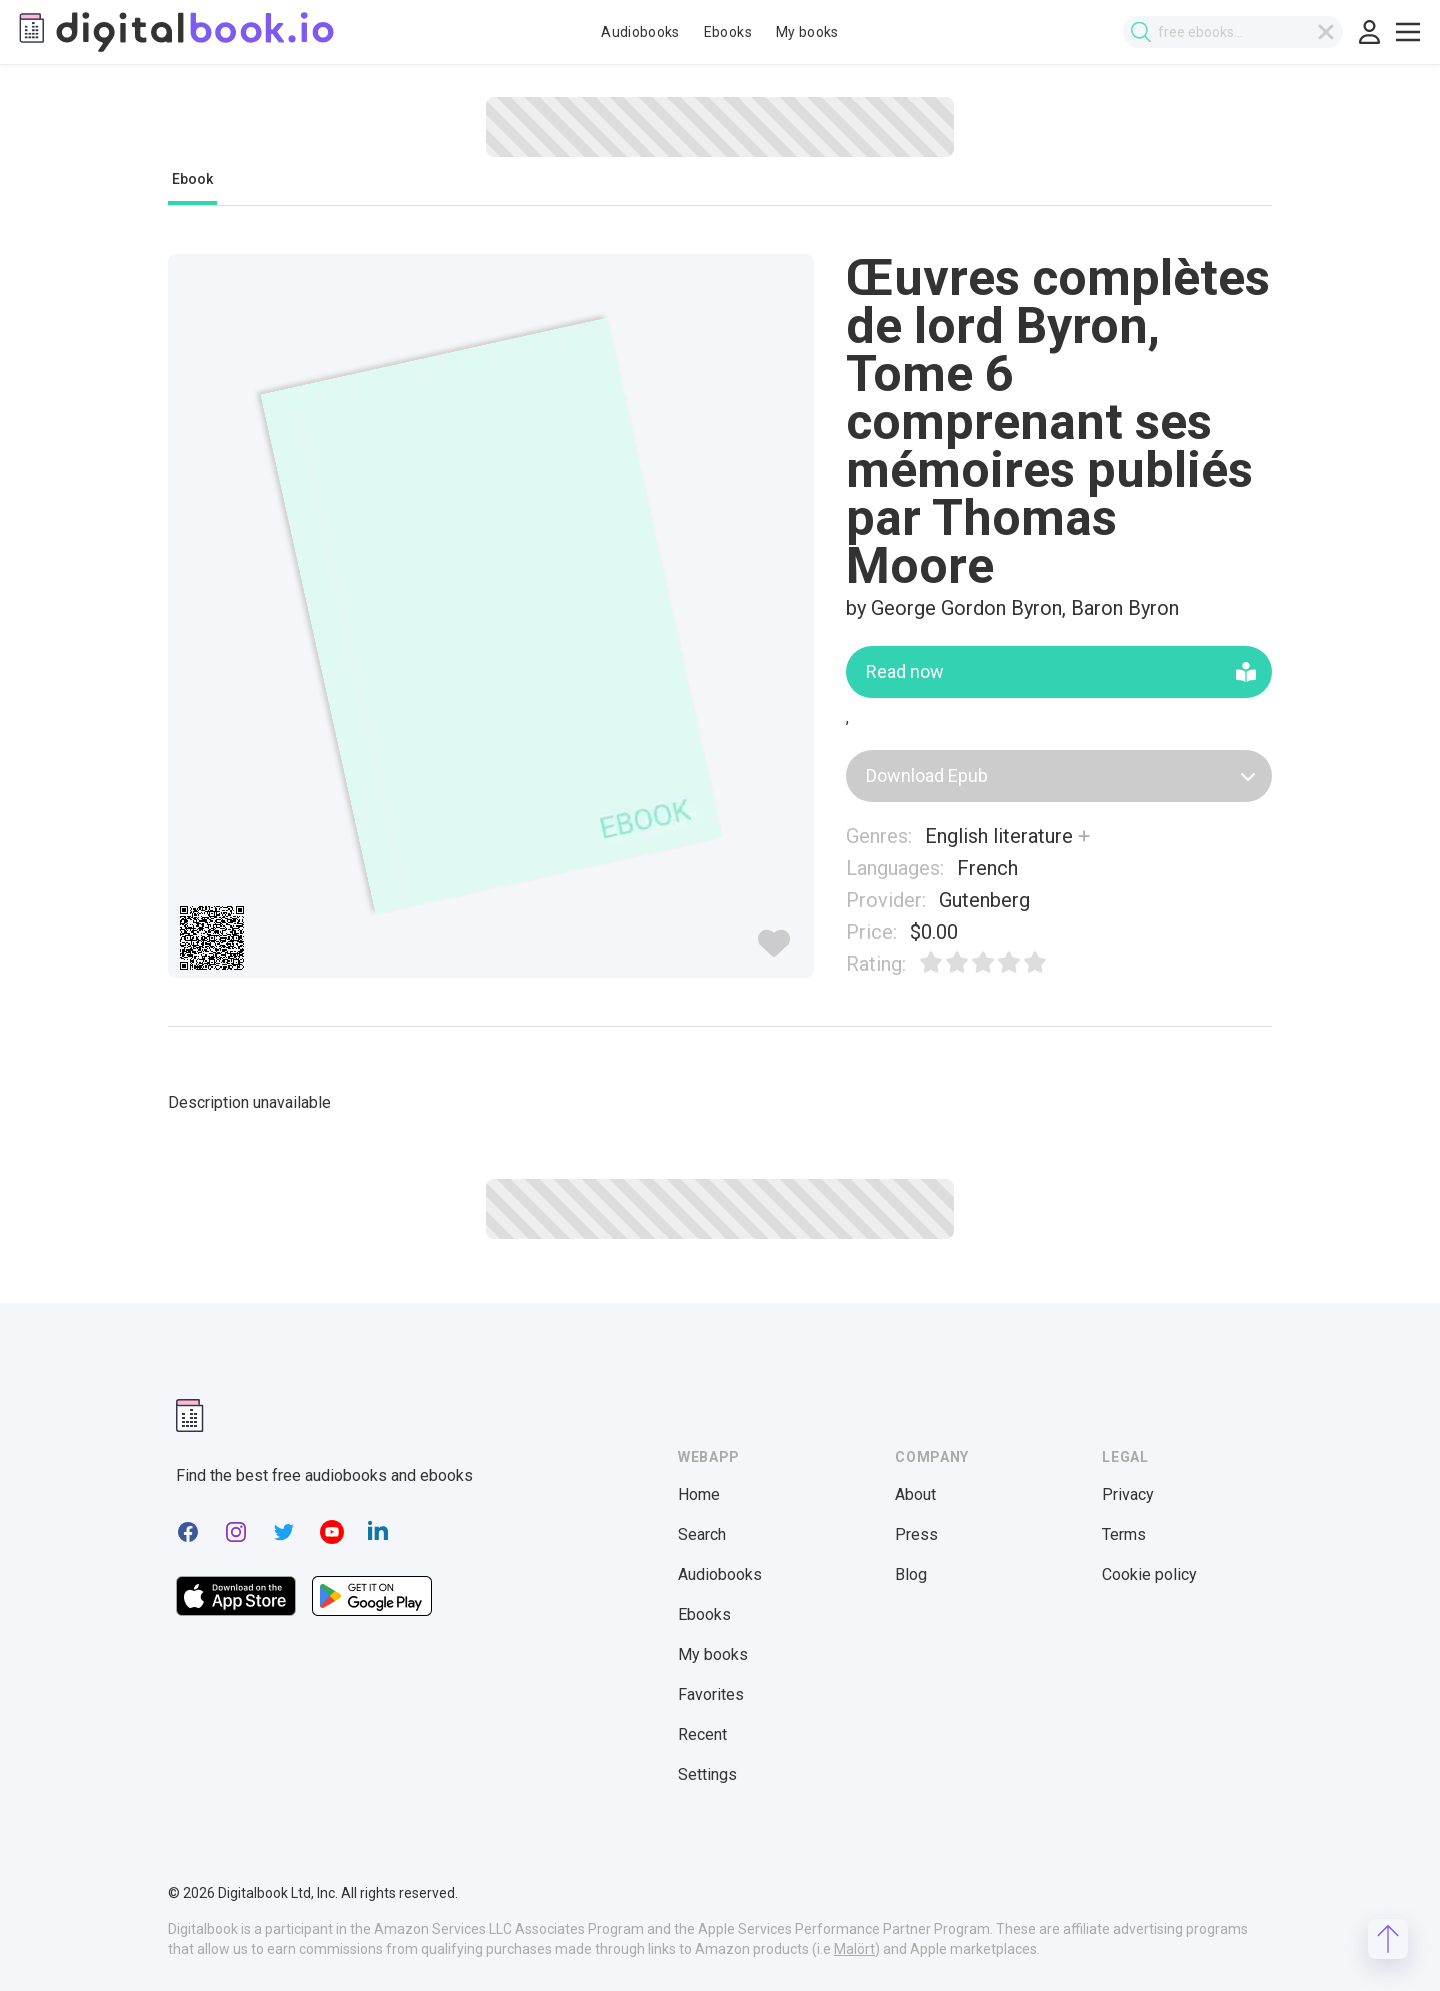 This screenshot has width=1440, height=1991. What do you see at coordinates (699, 1494) in the screenshot?
I see `Home` at bounding box center [699, 1494].